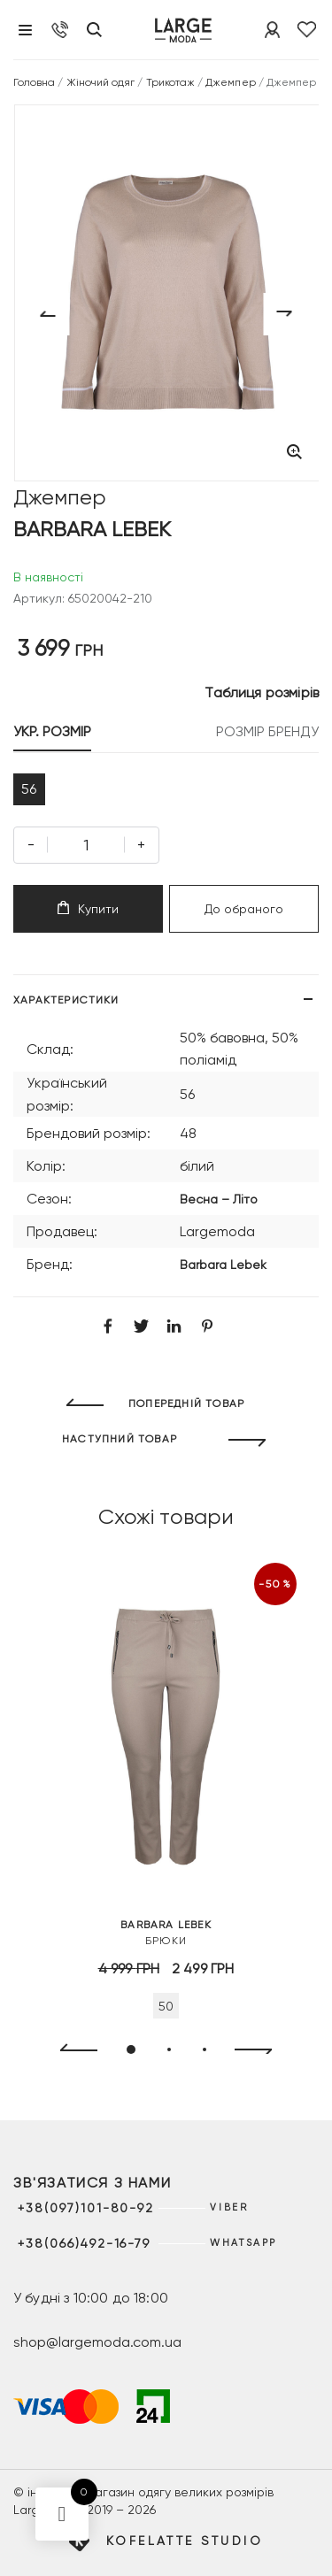 This screenshot has height=2576, width=332. Describe the element at coordinates (186, 1403) in the screenshot. I see `ПОПЕРЕДНІЙ ТОВАР` at that location.